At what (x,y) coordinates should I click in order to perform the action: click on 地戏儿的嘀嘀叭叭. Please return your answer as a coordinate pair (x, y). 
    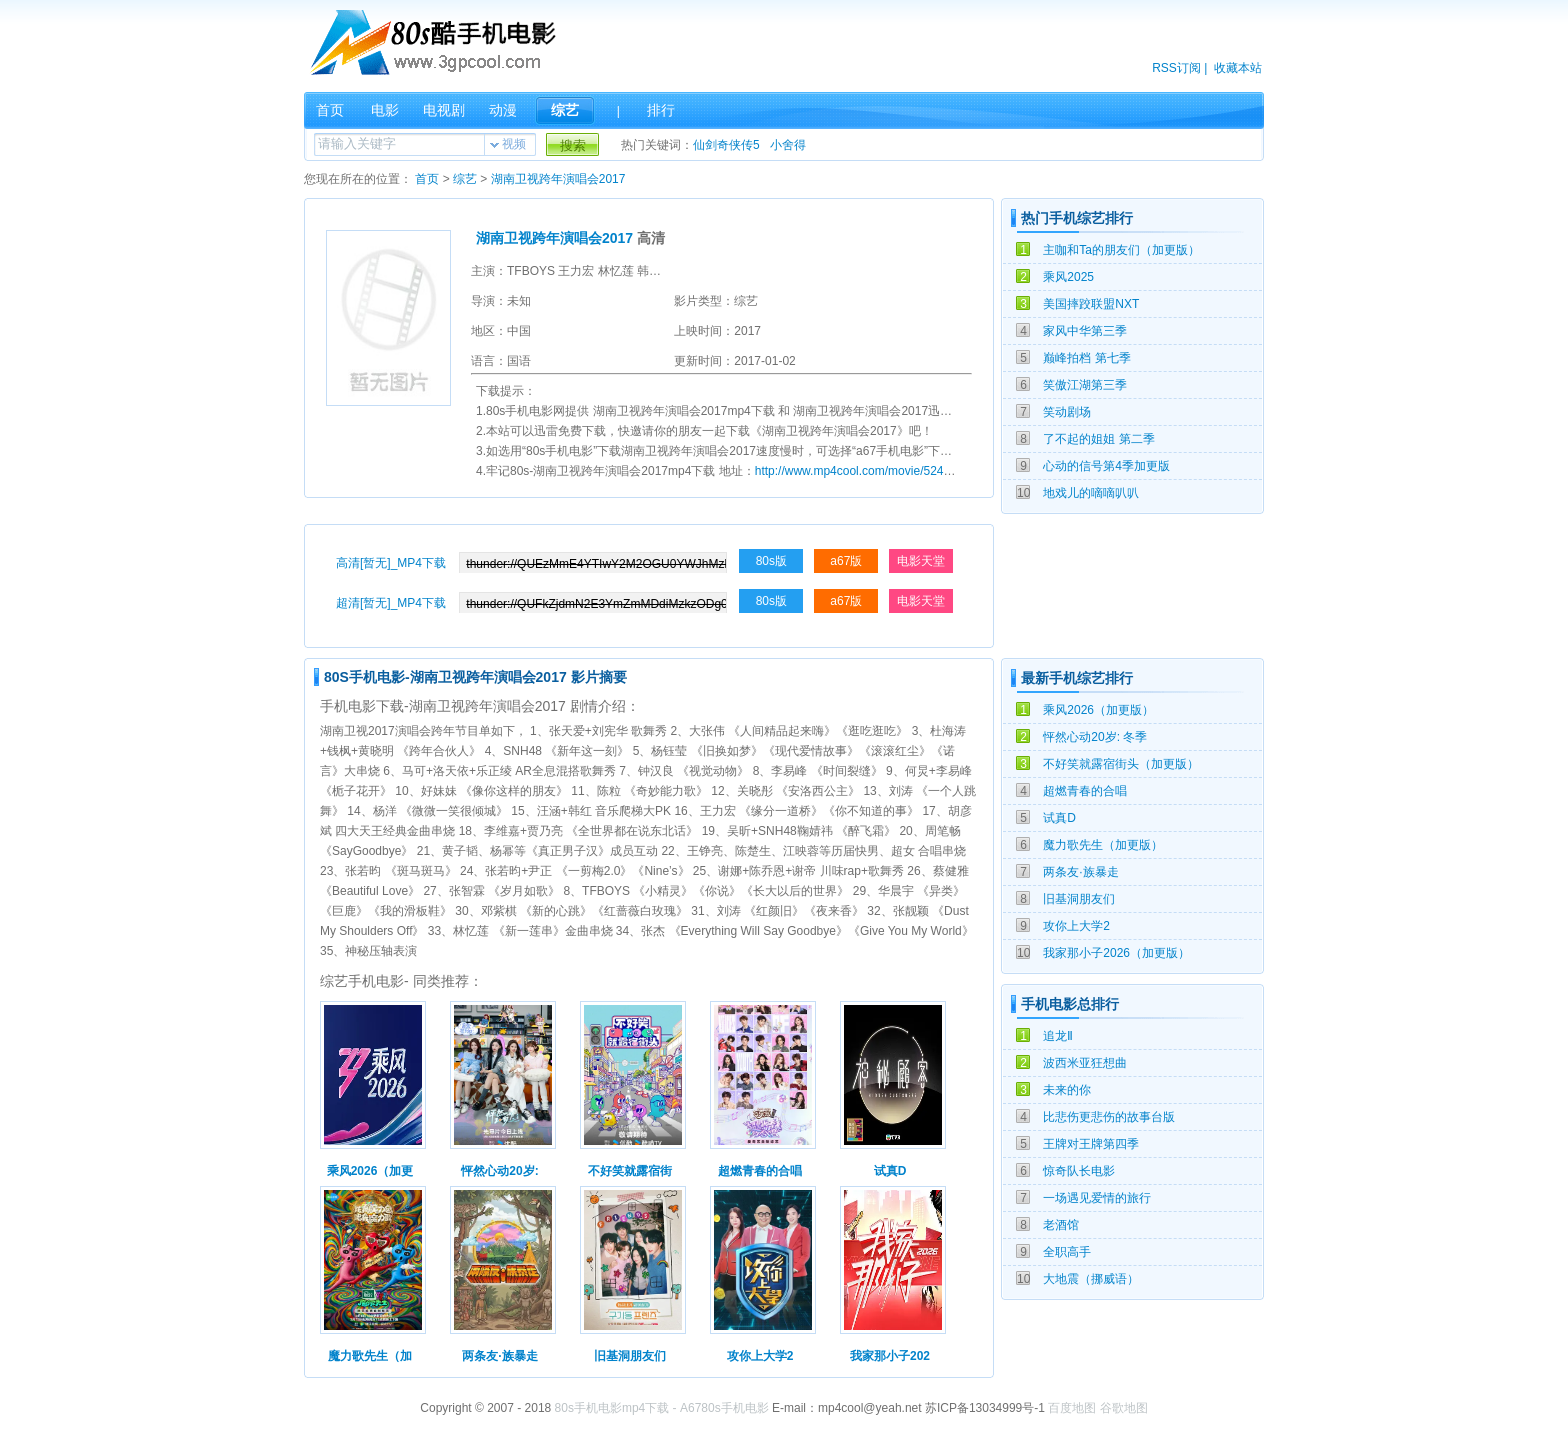
    Looking at the image, I should click on (1091, 493).